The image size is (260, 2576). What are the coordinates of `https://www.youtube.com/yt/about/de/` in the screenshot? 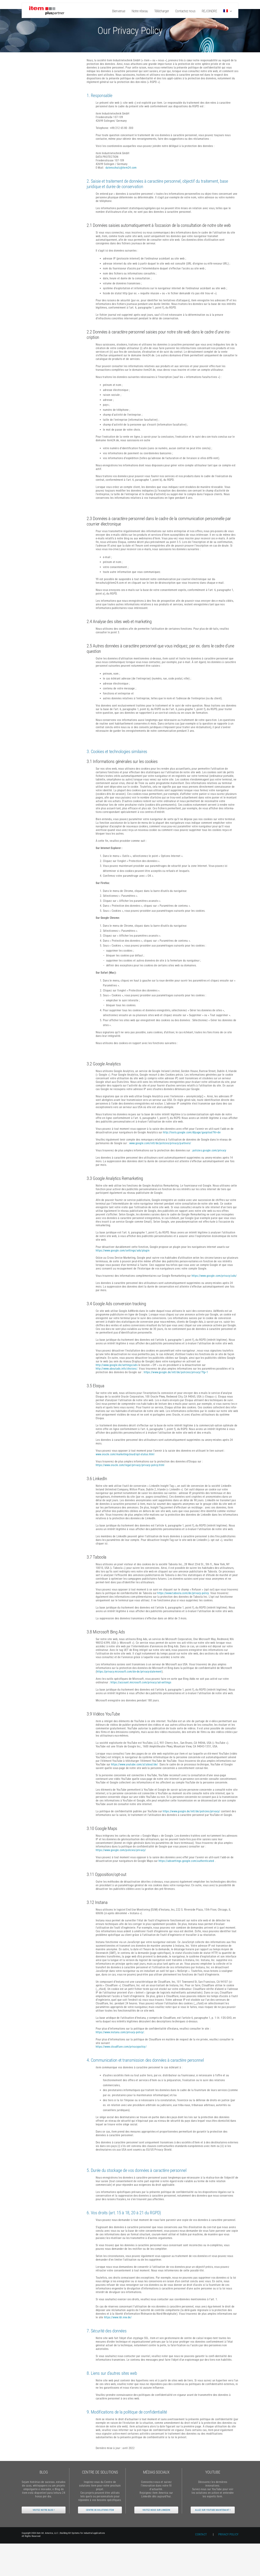 It's located at (134, 1764).